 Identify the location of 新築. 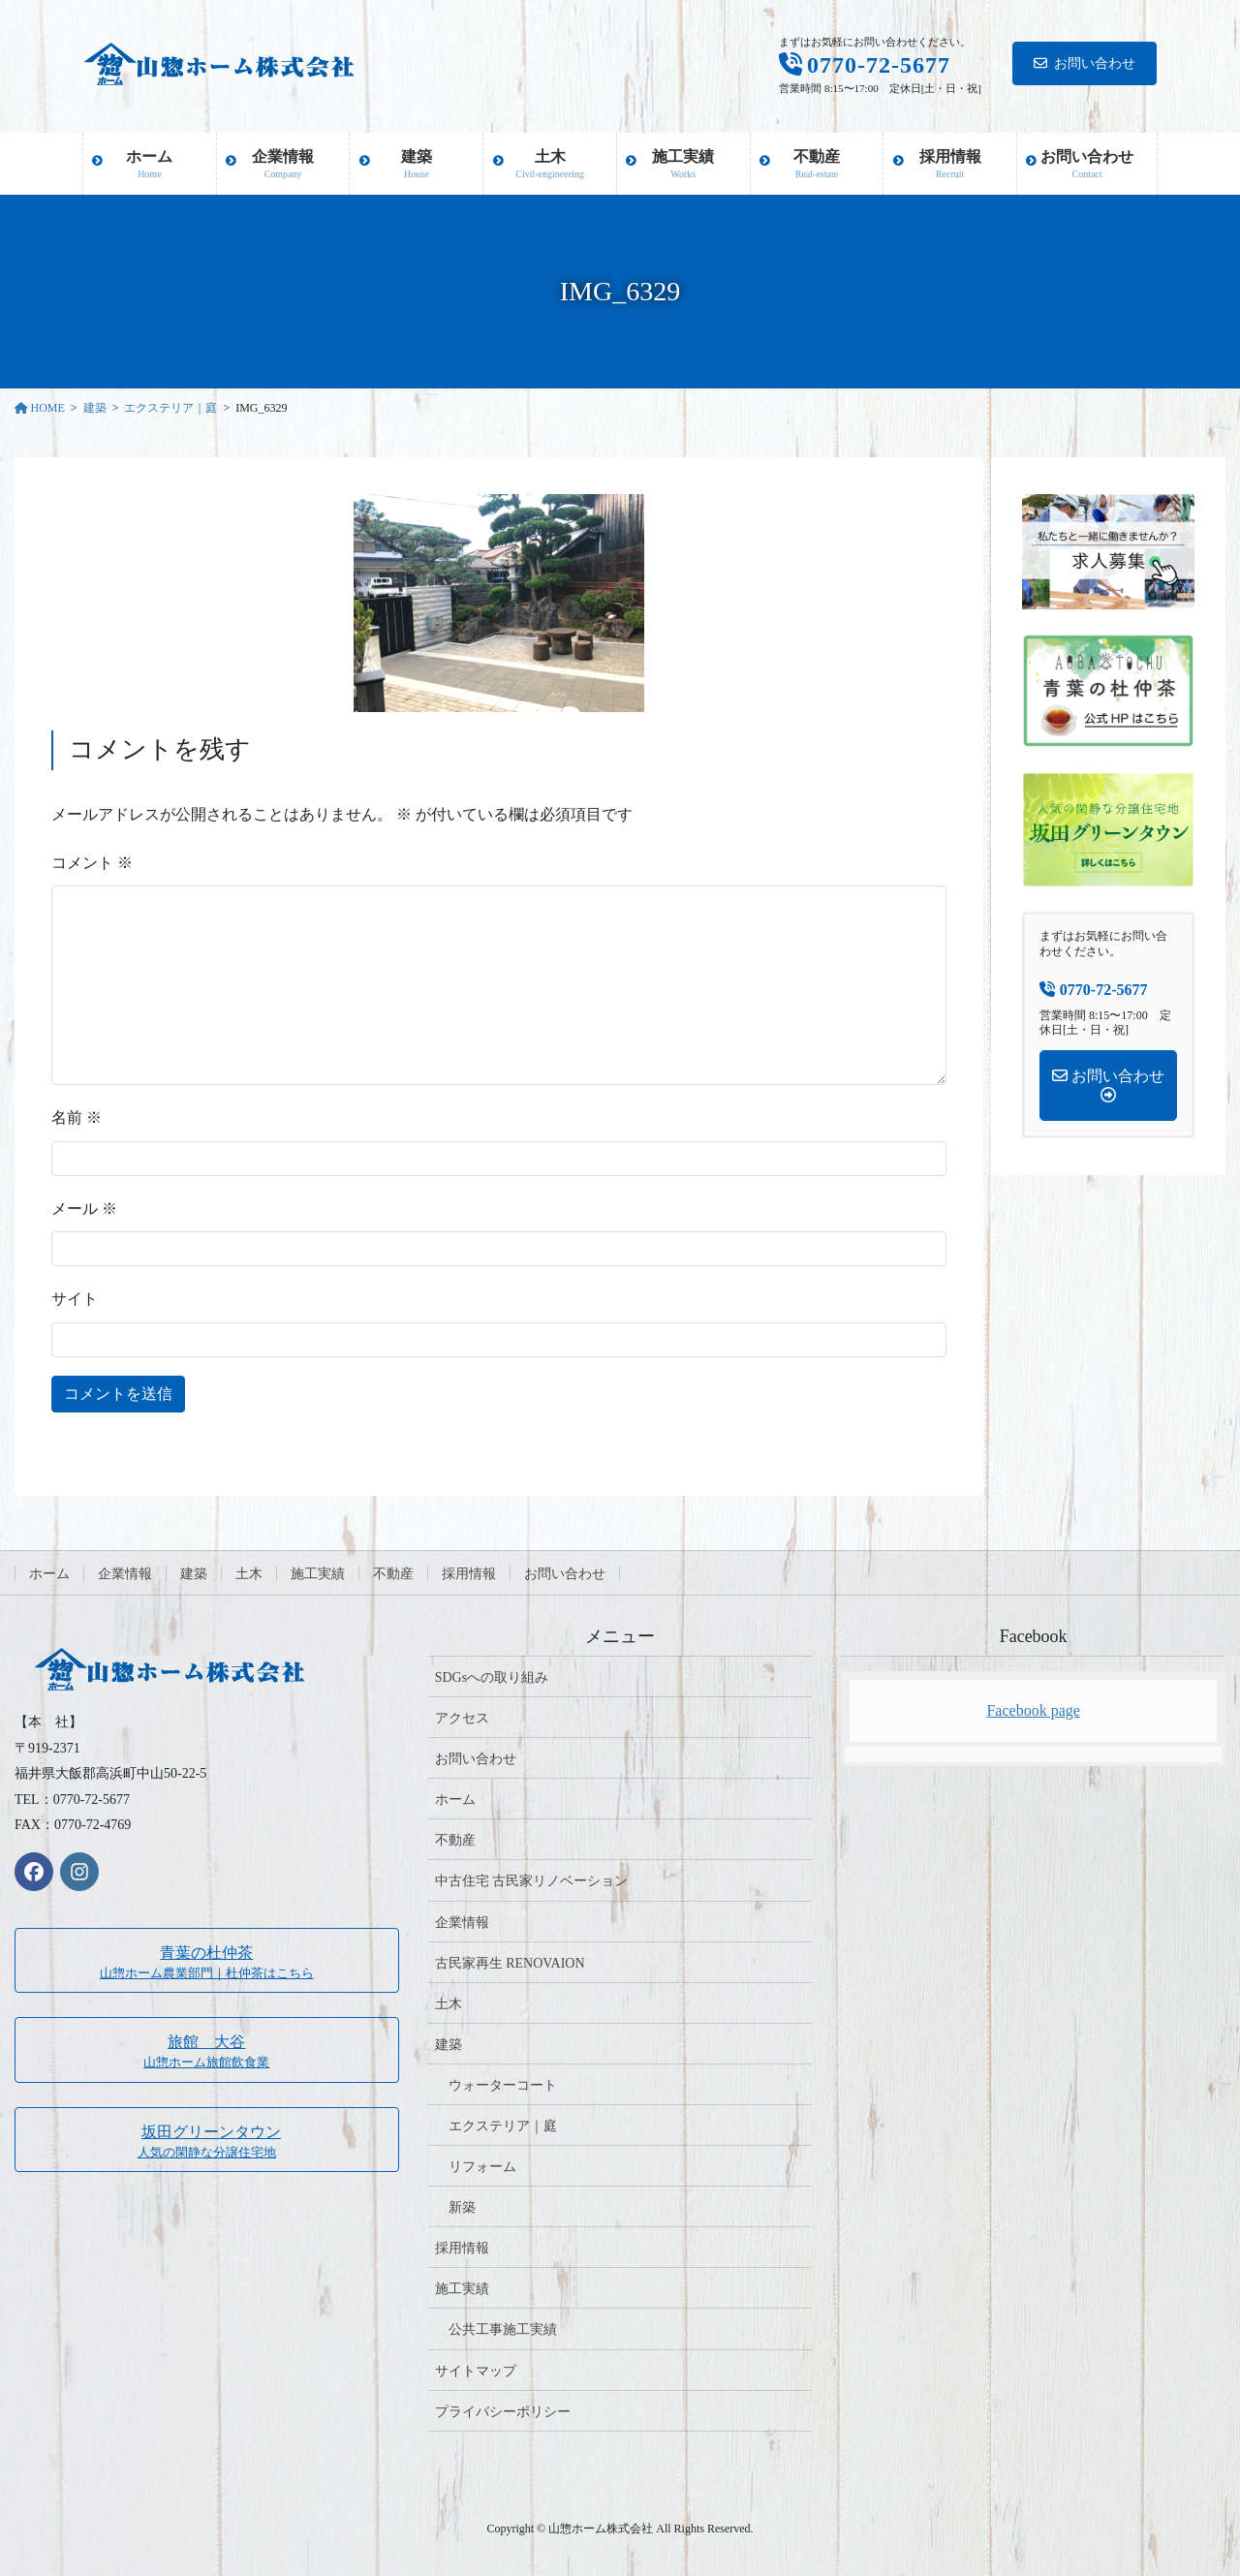
(462, 2207).